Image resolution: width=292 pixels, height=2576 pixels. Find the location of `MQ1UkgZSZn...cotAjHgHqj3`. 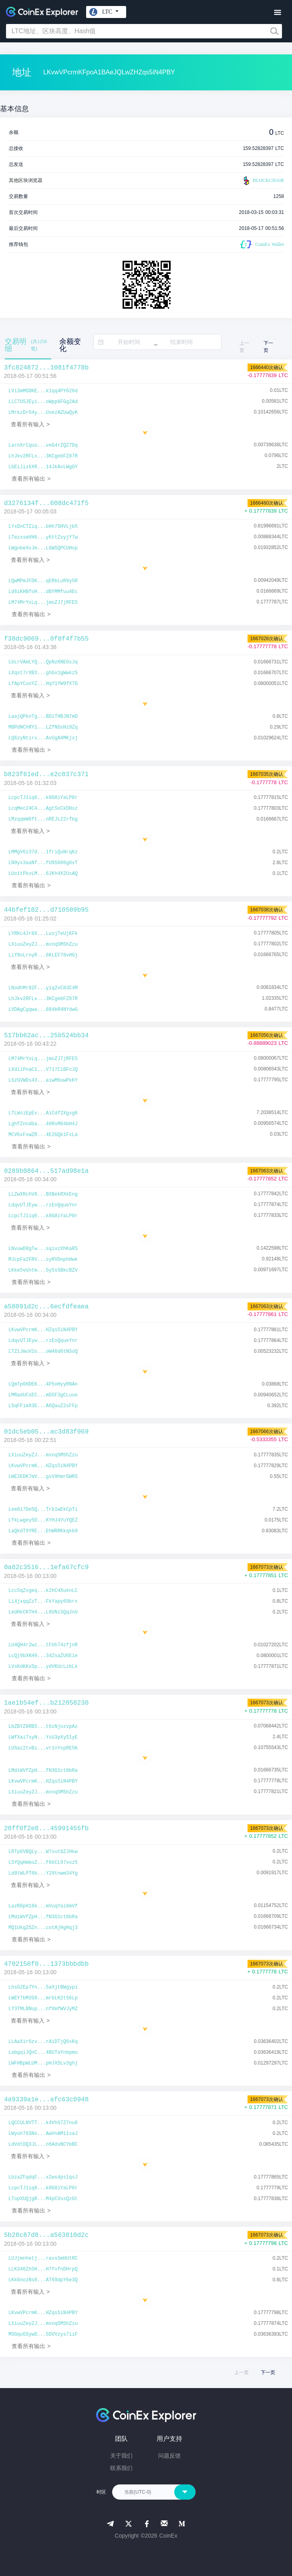

MQ1UkgZSZn...cotAjHgHqj3 is located at coordinates (43, 1928).